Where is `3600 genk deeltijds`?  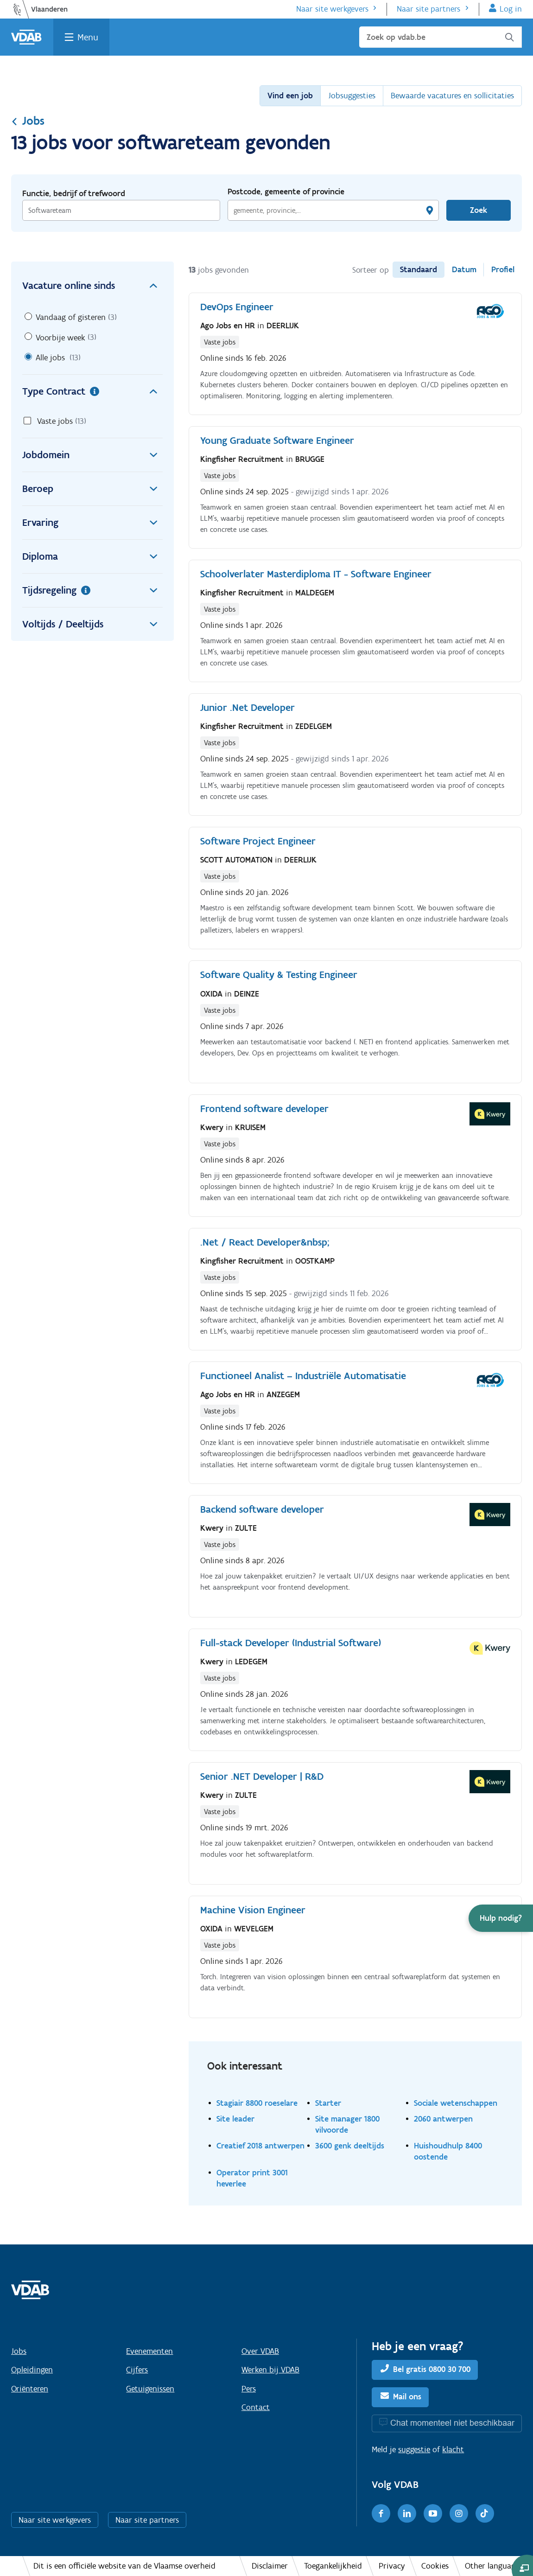 3600 genk deeltijds is located at coordinates (349, 2145).